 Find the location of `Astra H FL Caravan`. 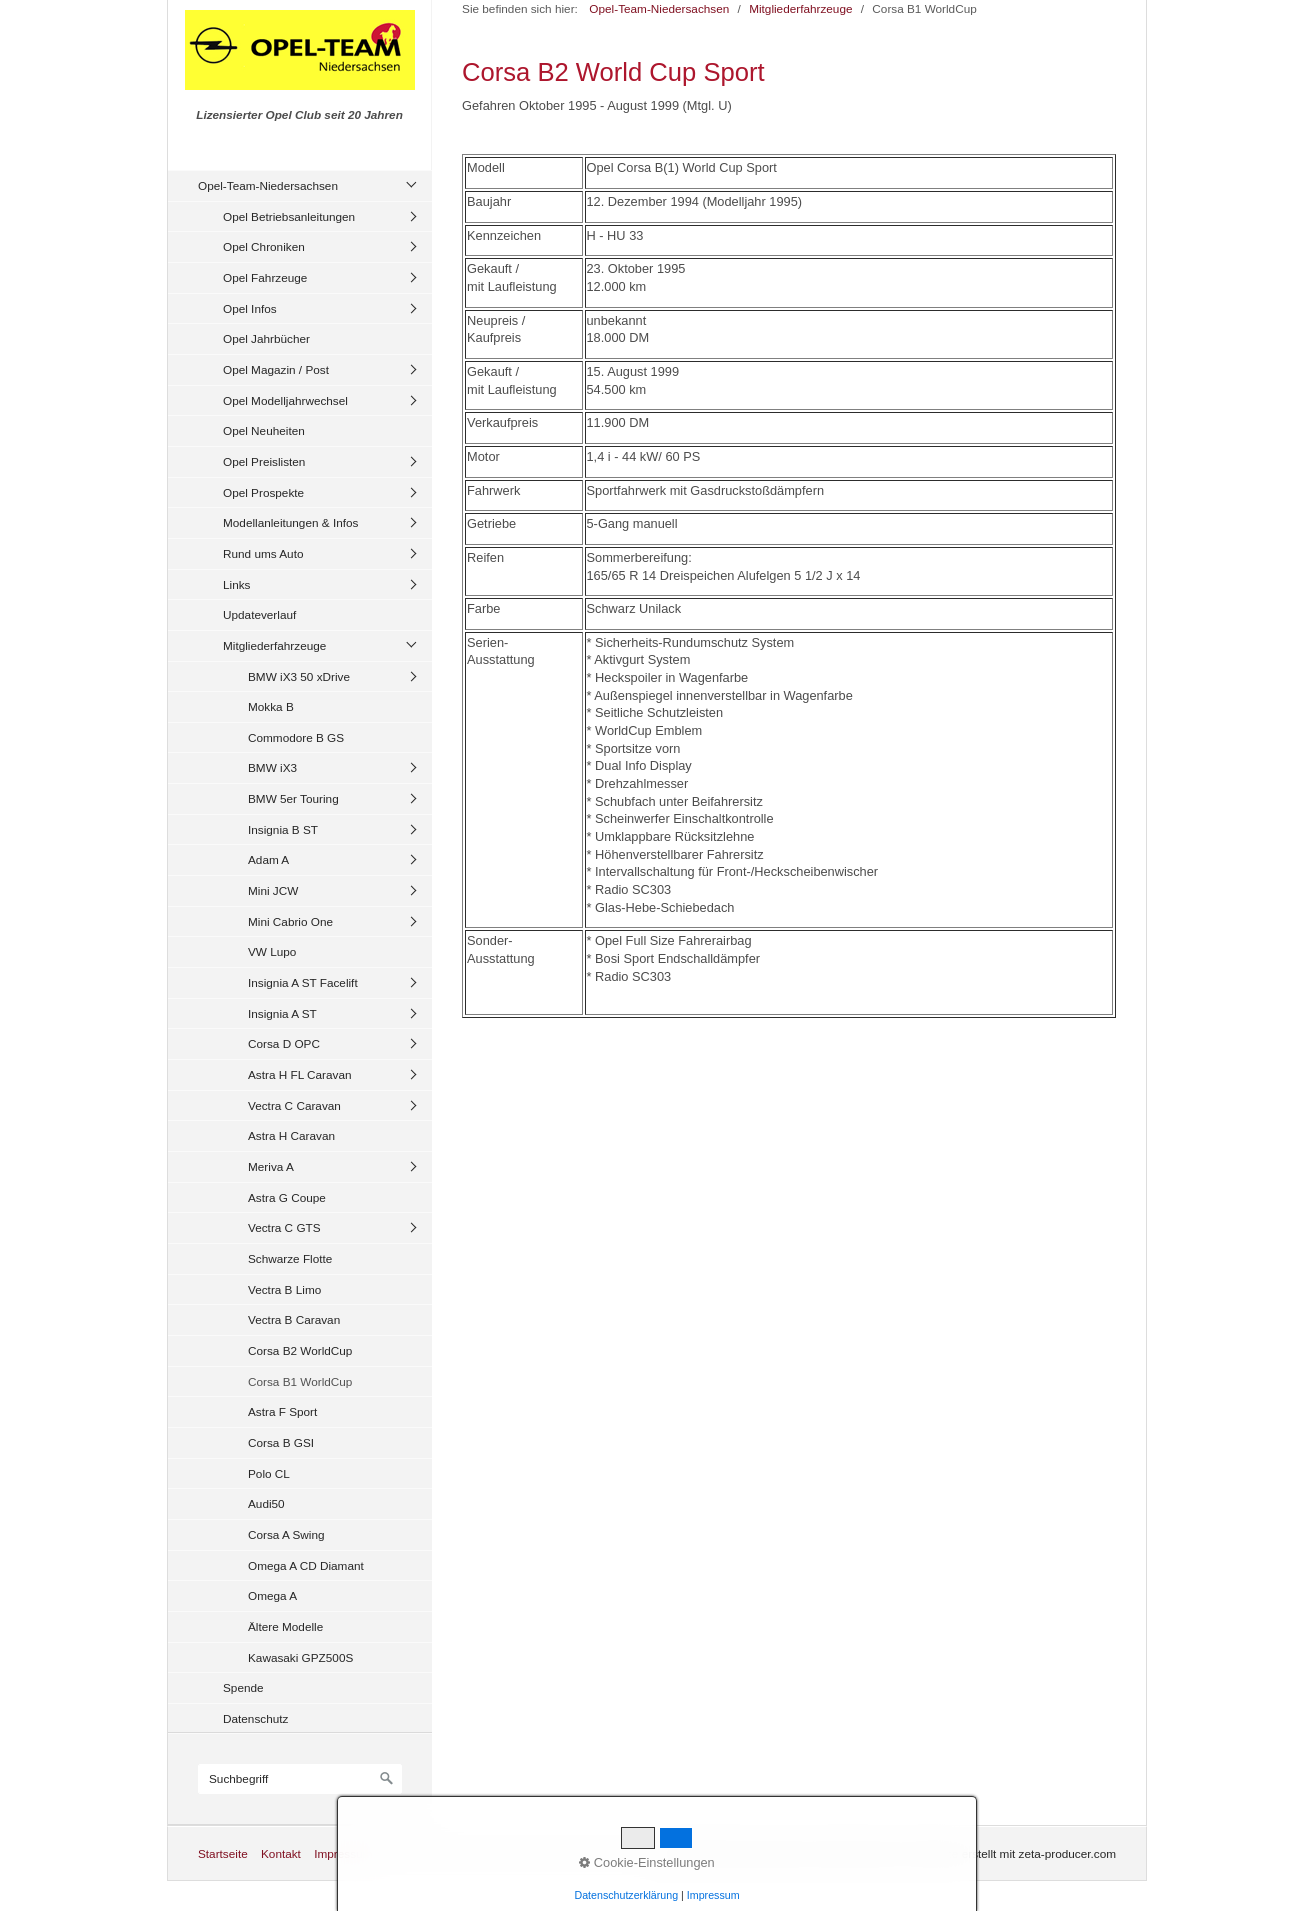

Astra H FL Caravan is located at coordinates (300, 1074).